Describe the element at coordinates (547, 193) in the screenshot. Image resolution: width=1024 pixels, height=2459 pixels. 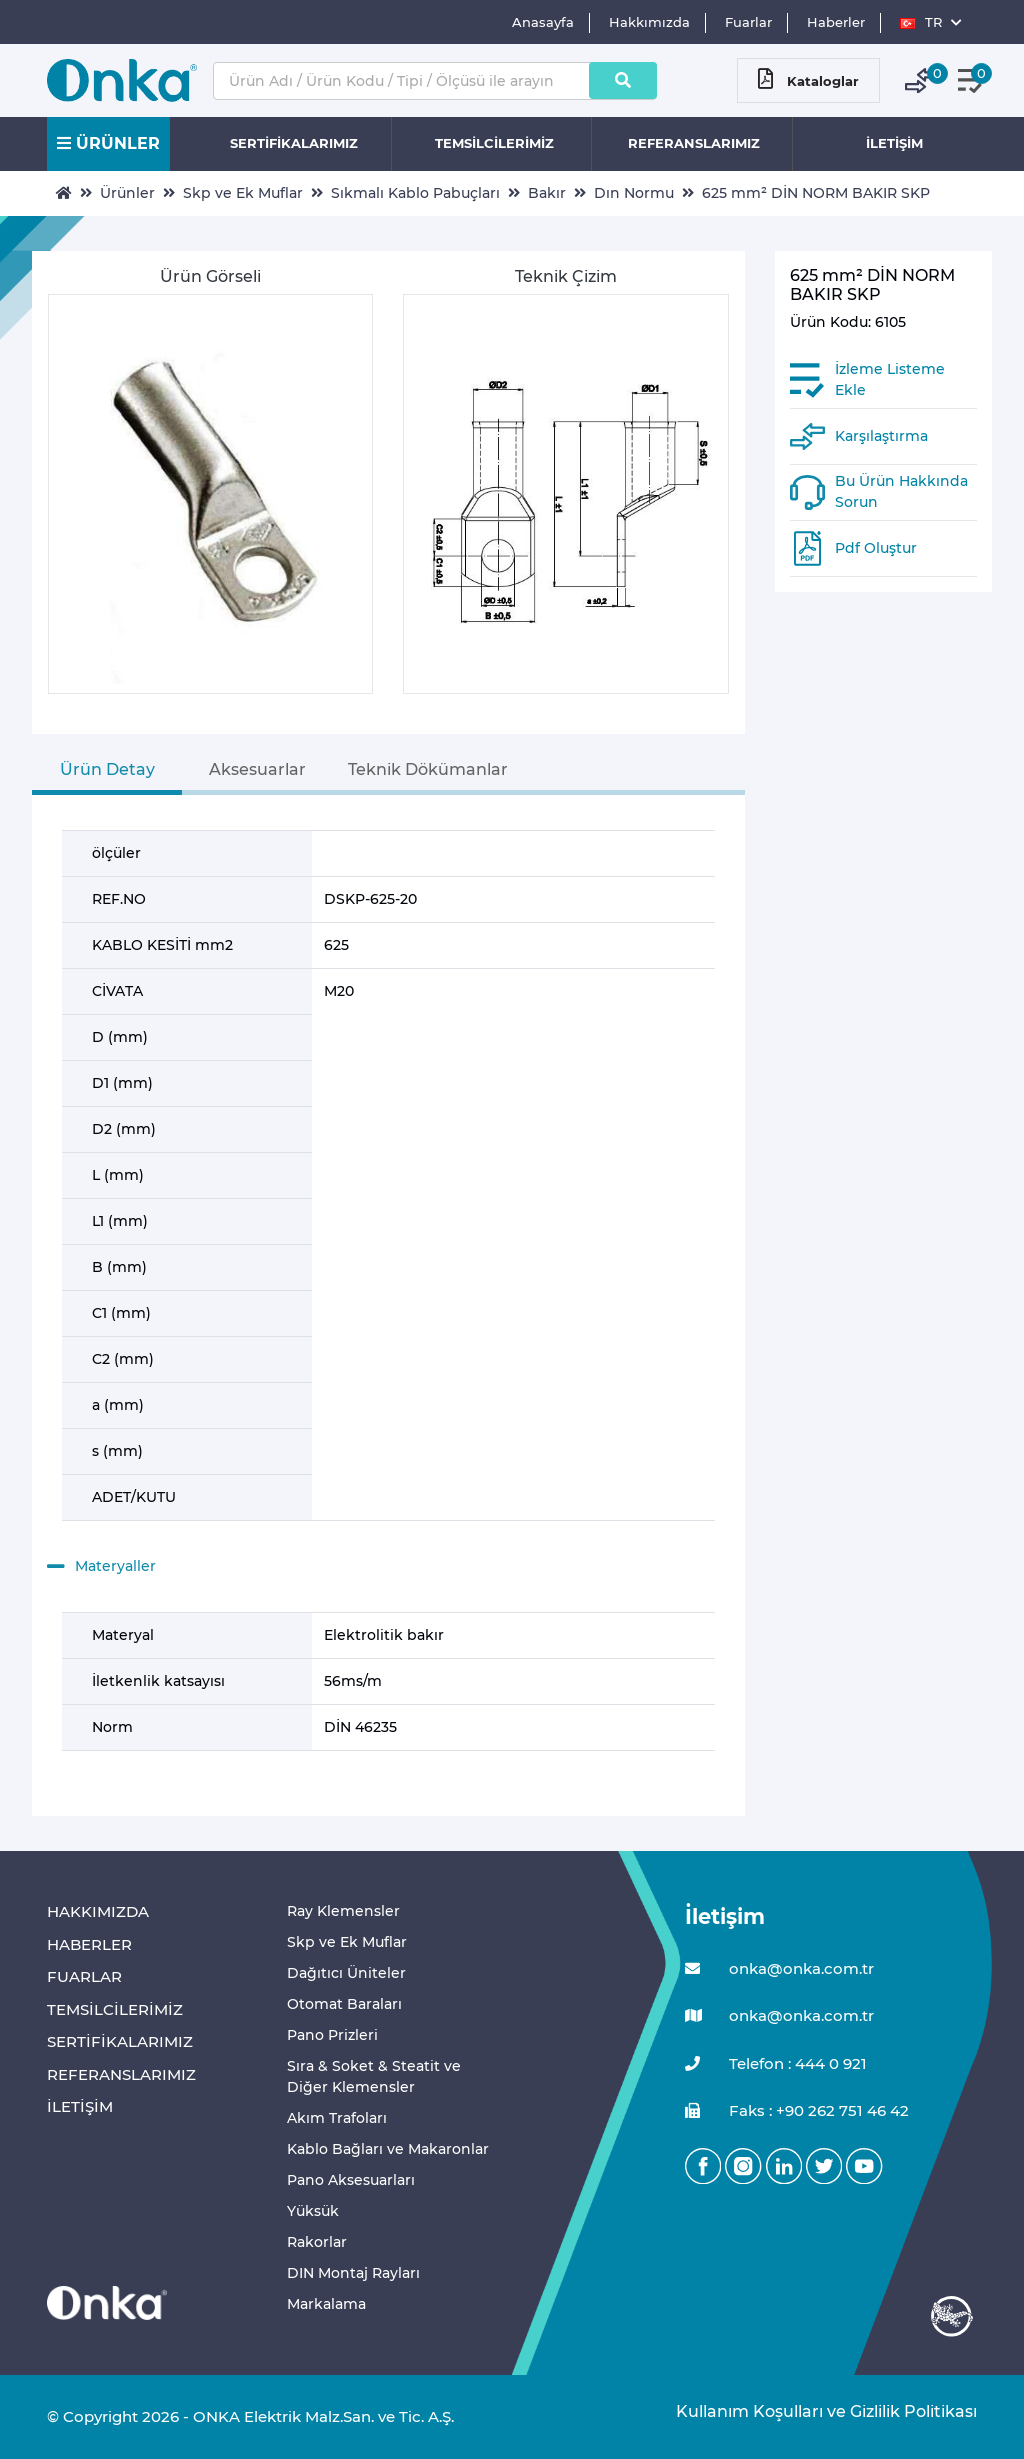
I see `Bakır` at that location.